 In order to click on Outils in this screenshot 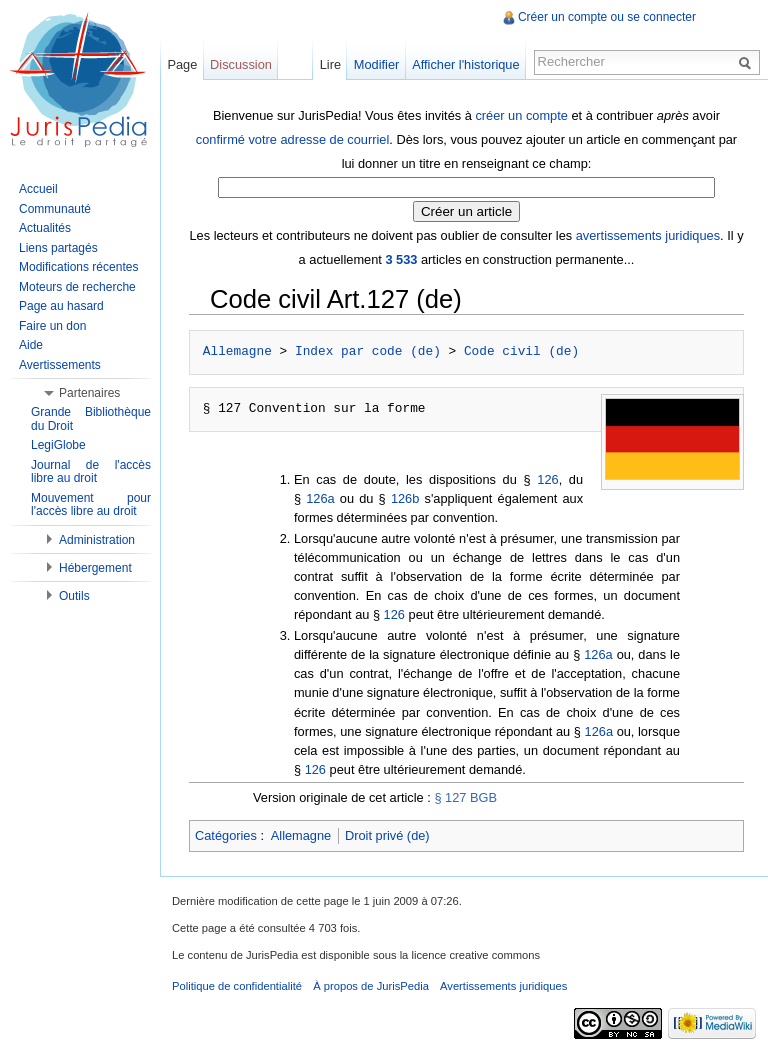, I will do `click(74, 596)`.